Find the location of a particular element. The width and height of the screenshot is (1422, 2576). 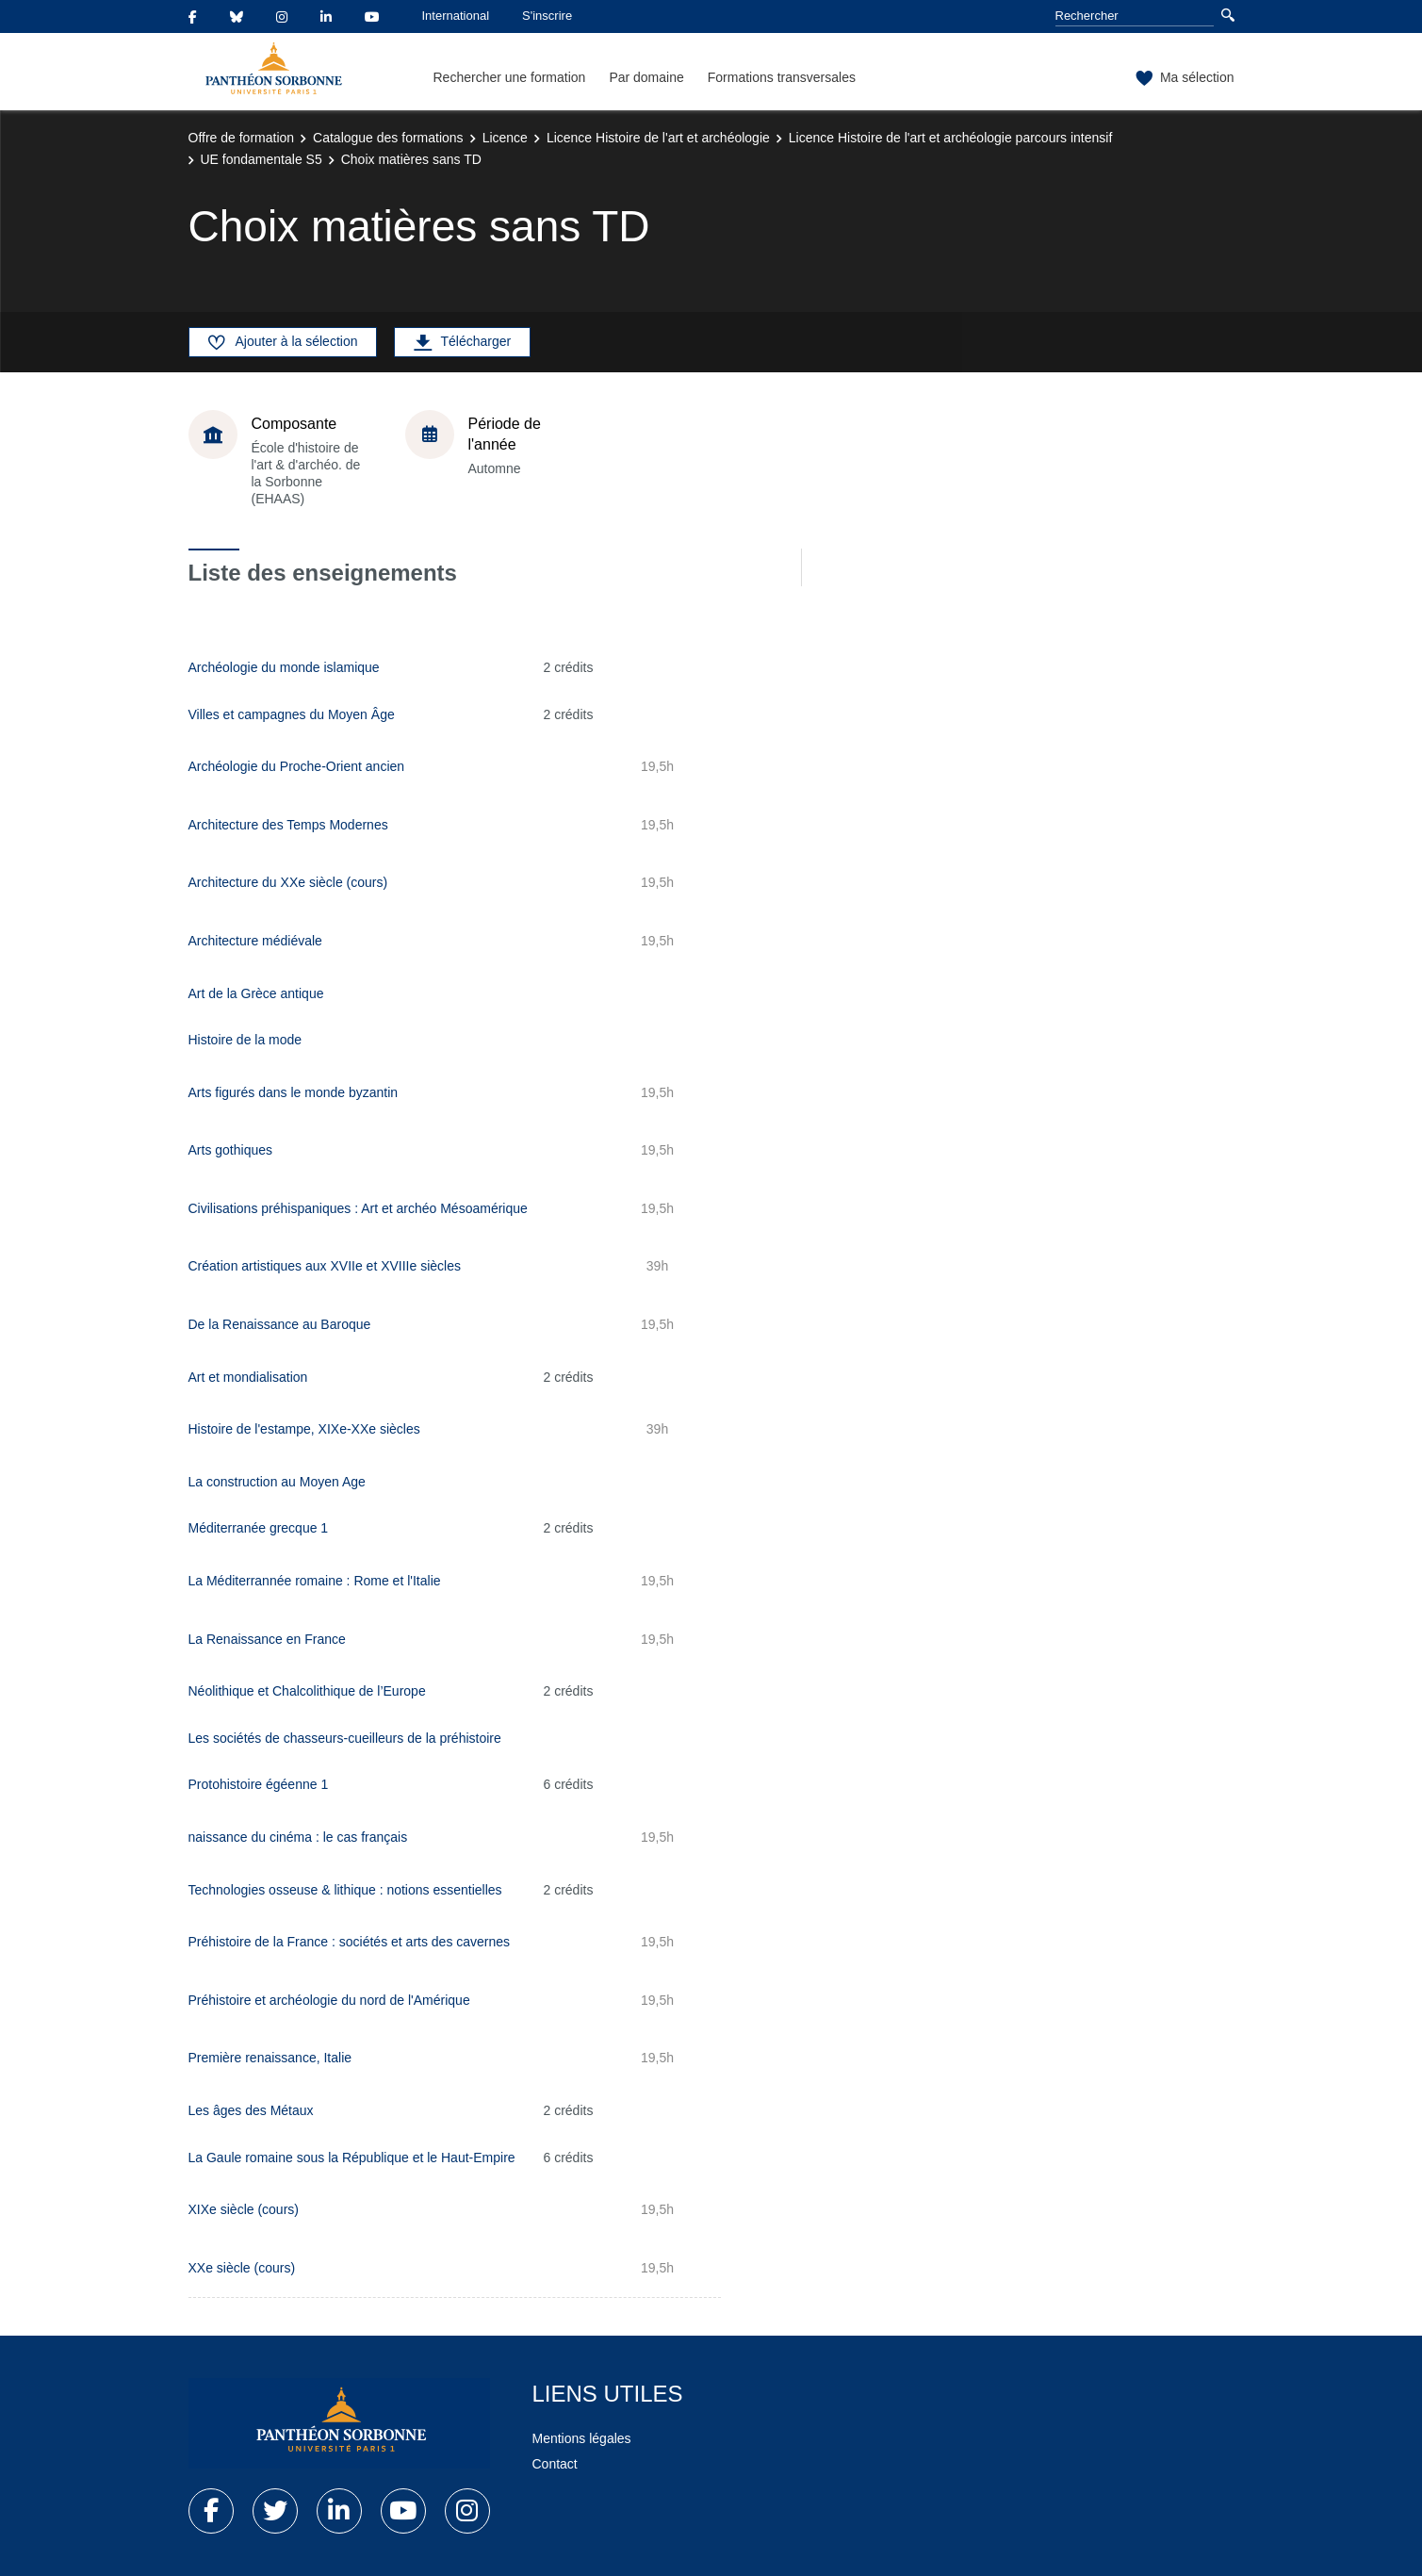

Les sociétés de chasseurs-cueilleurs de la préhistoire is located at coordinates (344, 1738).